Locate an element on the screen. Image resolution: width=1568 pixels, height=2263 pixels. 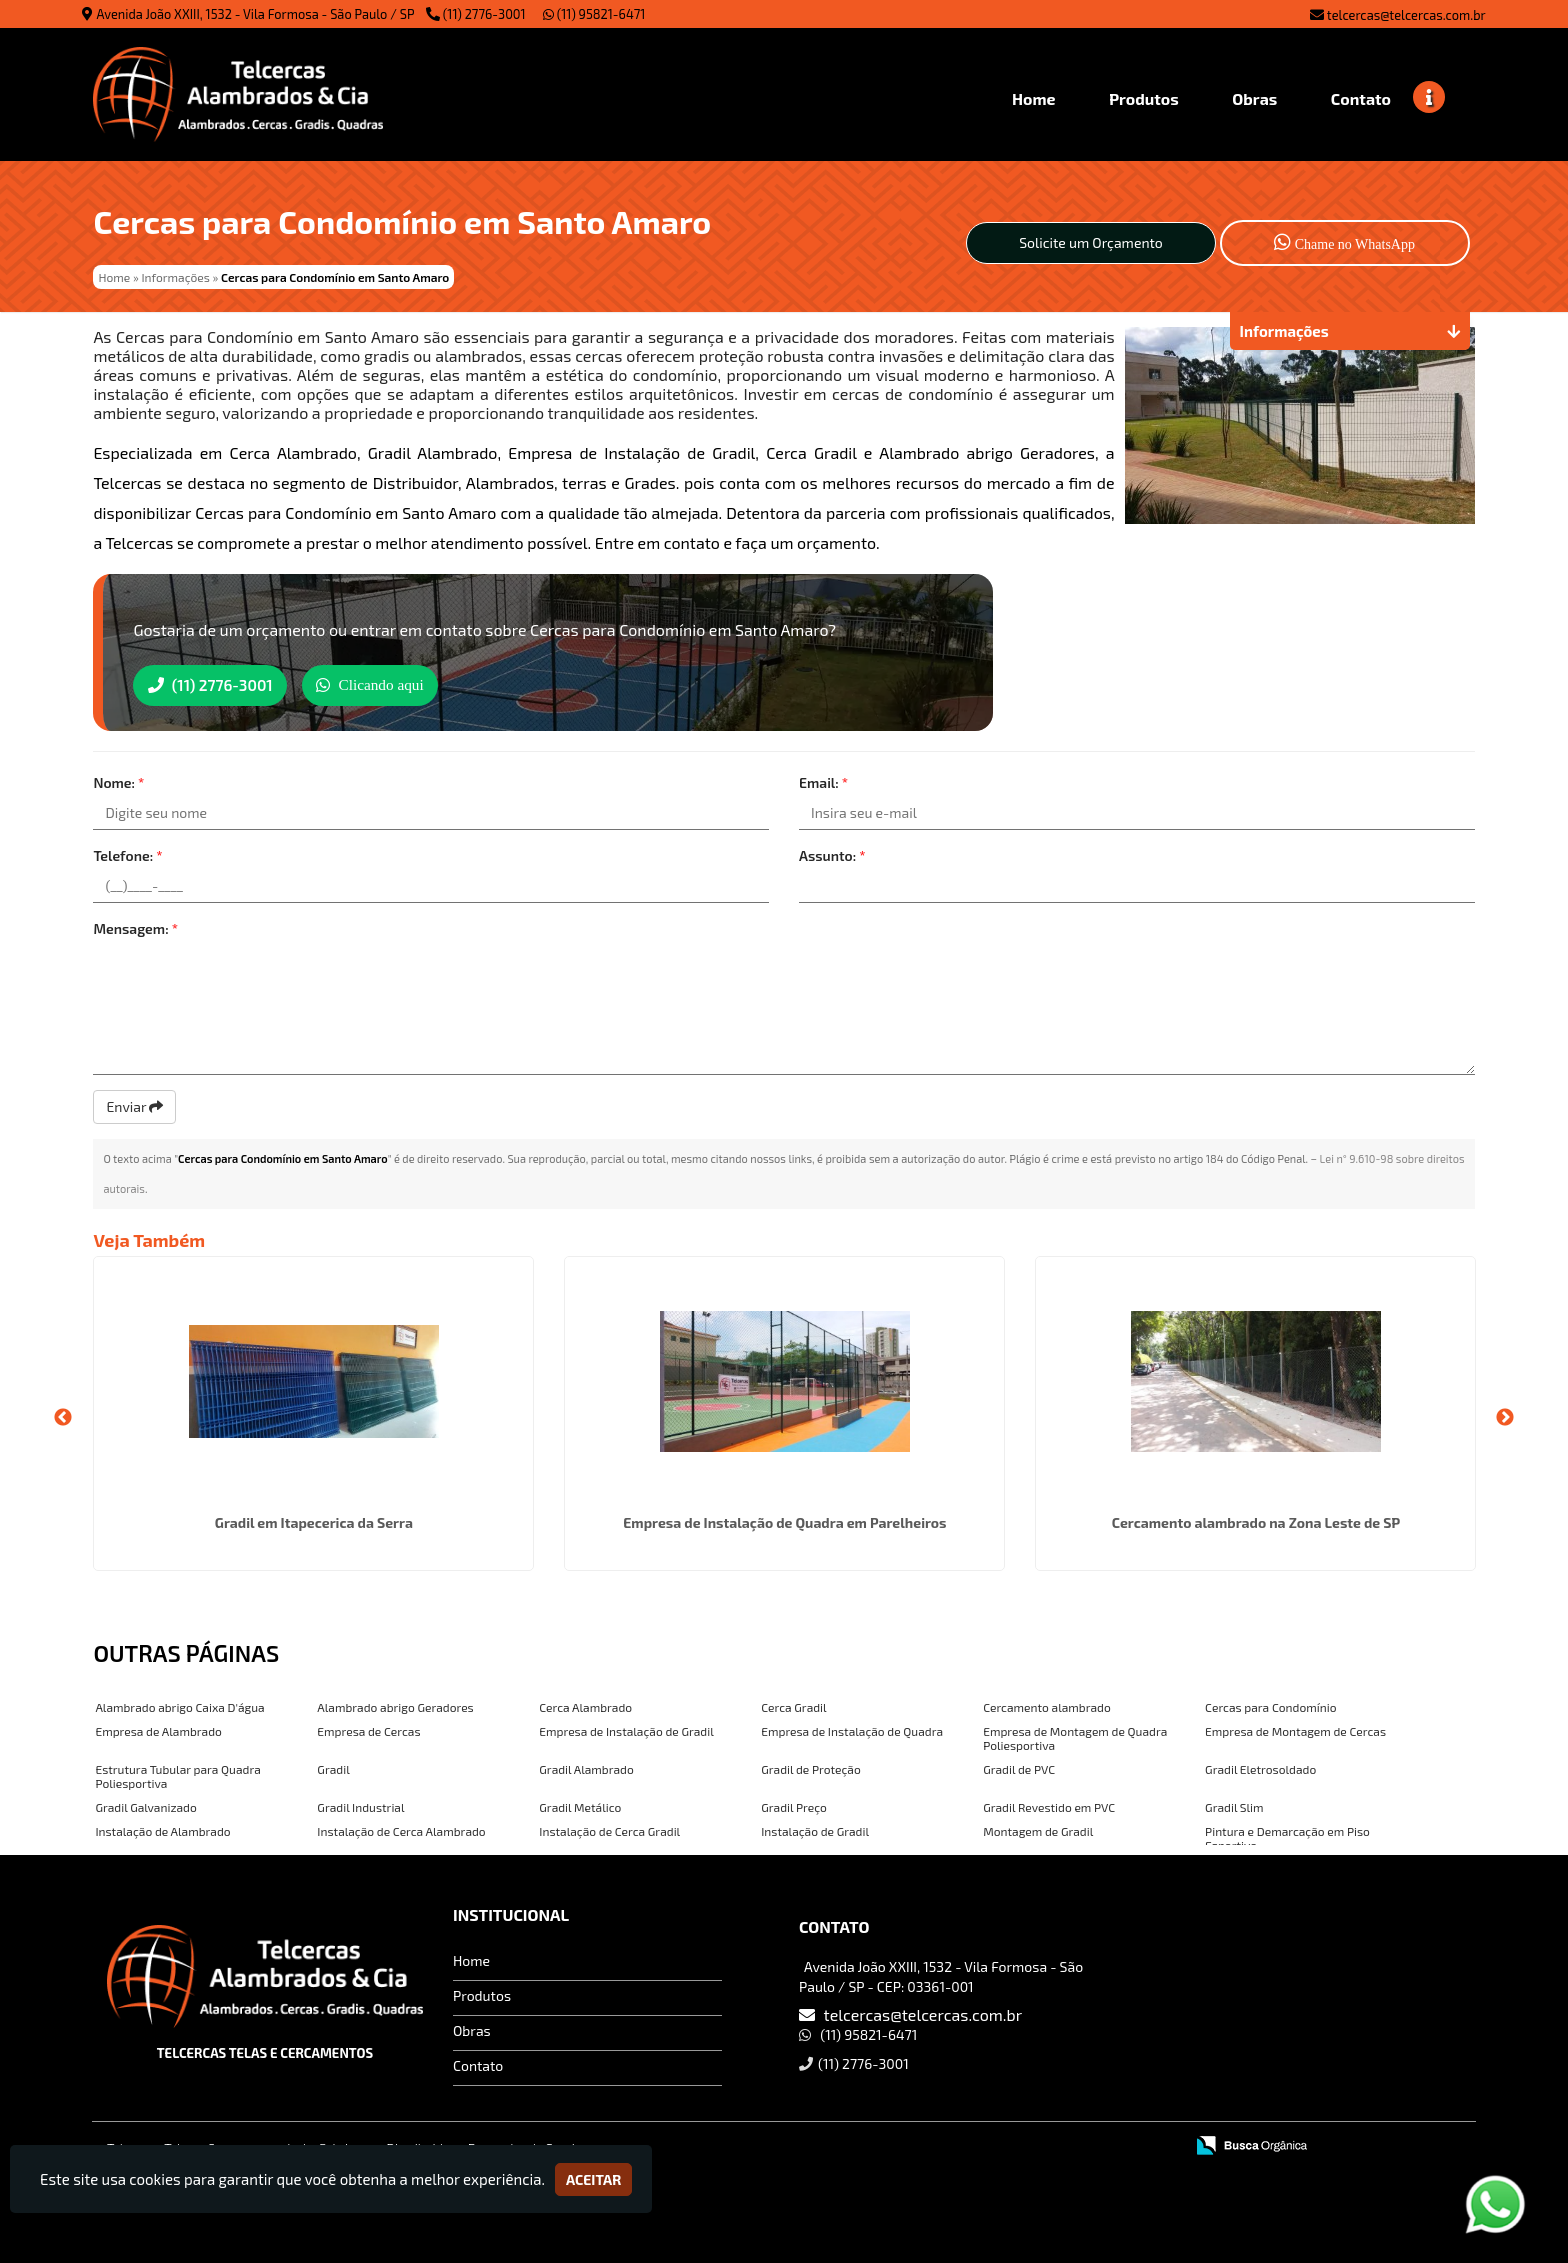
telcercas@telcercas.com.br is located at coordinates (1406, 15).